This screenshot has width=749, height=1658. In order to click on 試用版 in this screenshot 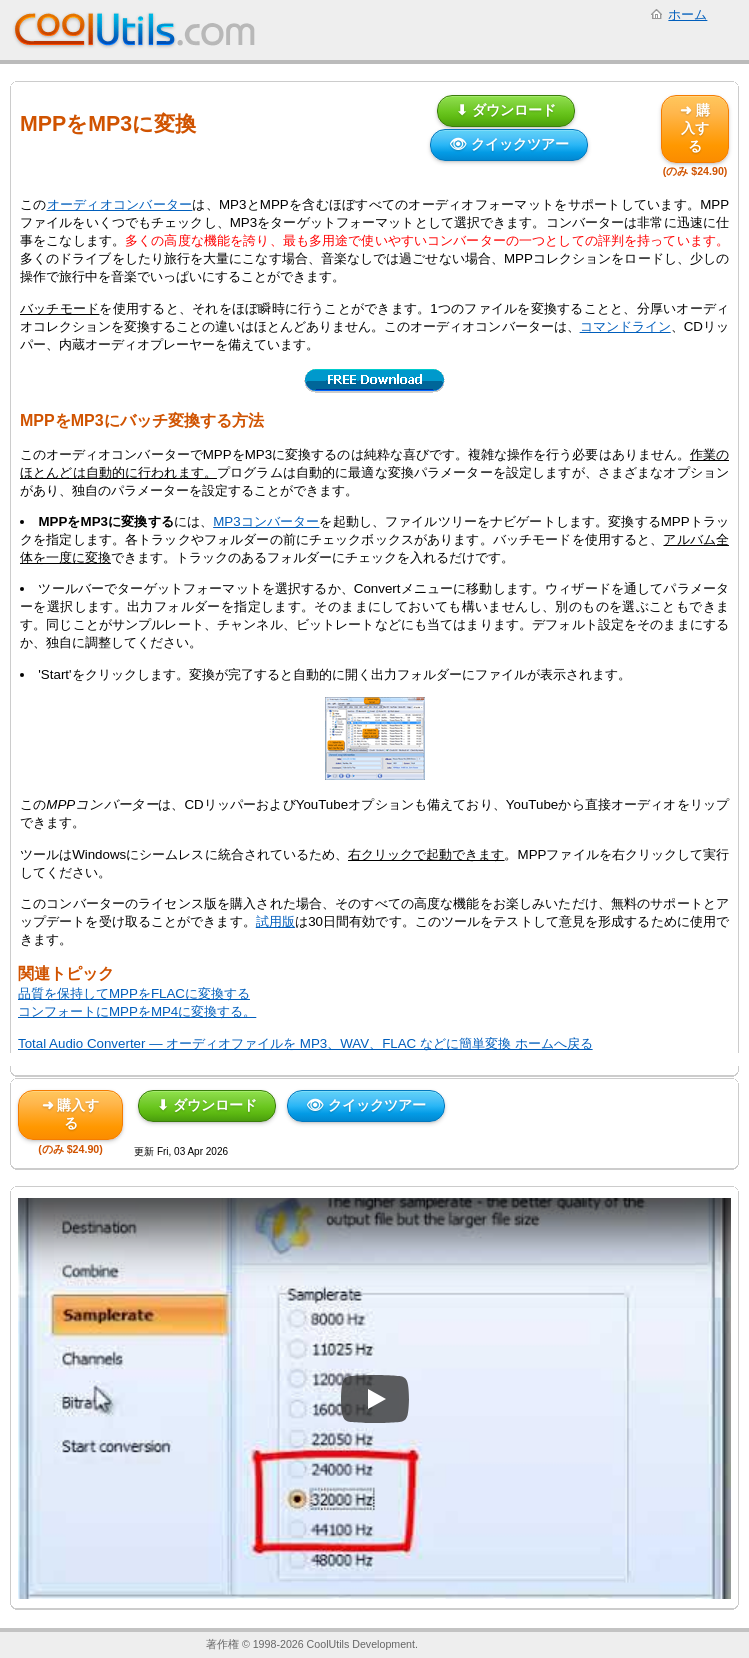, I will do `click(275, 921)`.